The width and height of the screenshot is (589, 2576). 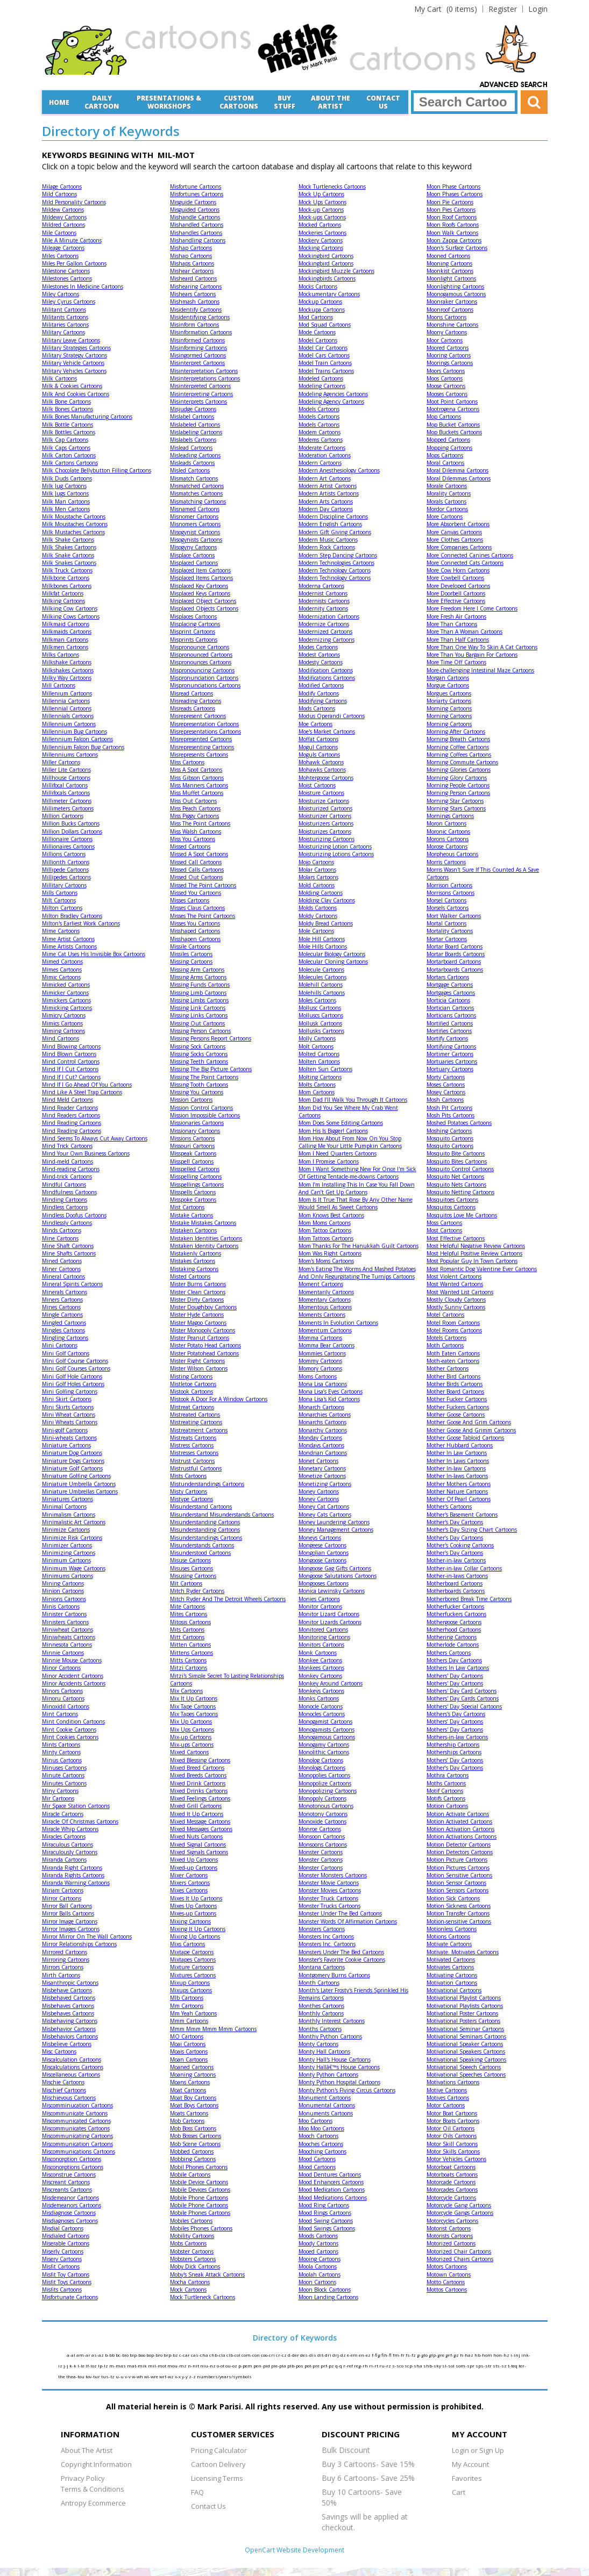 What do you see at coordinates (195, 923) in the screenshot?
I see `Misses You Cartoons` at bounding box center [195, 923].